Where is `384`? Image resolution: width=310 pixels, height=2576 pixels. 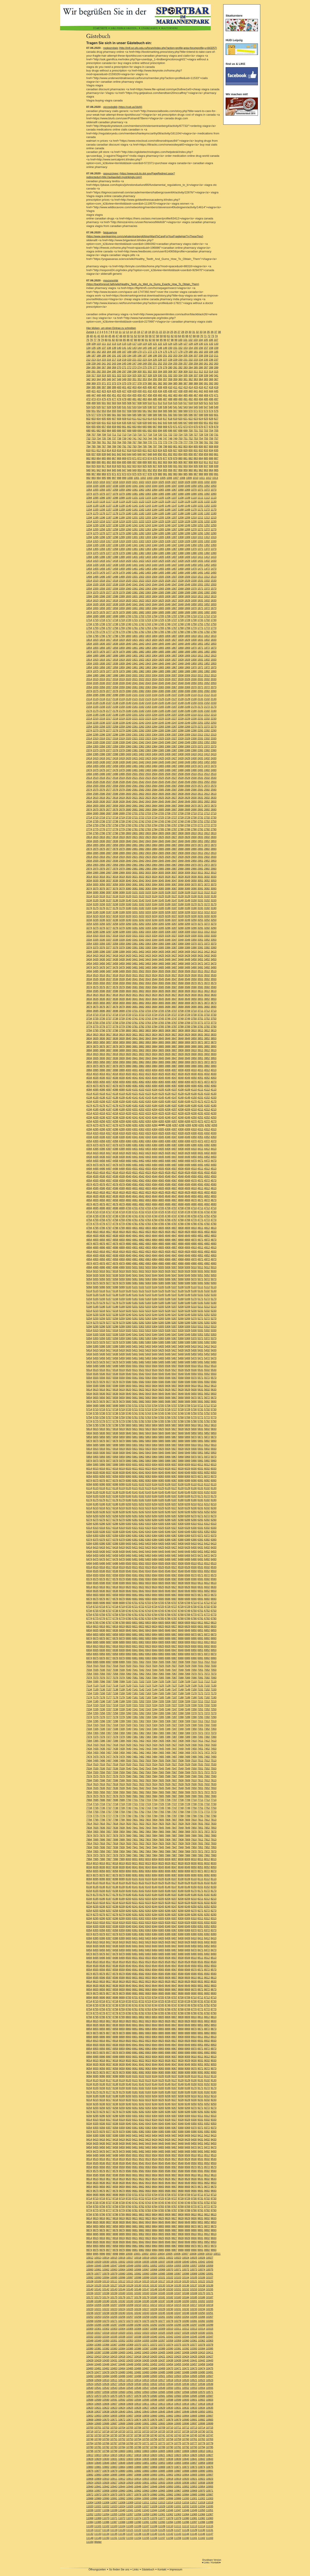
384 is located at coordinates (170, 383).